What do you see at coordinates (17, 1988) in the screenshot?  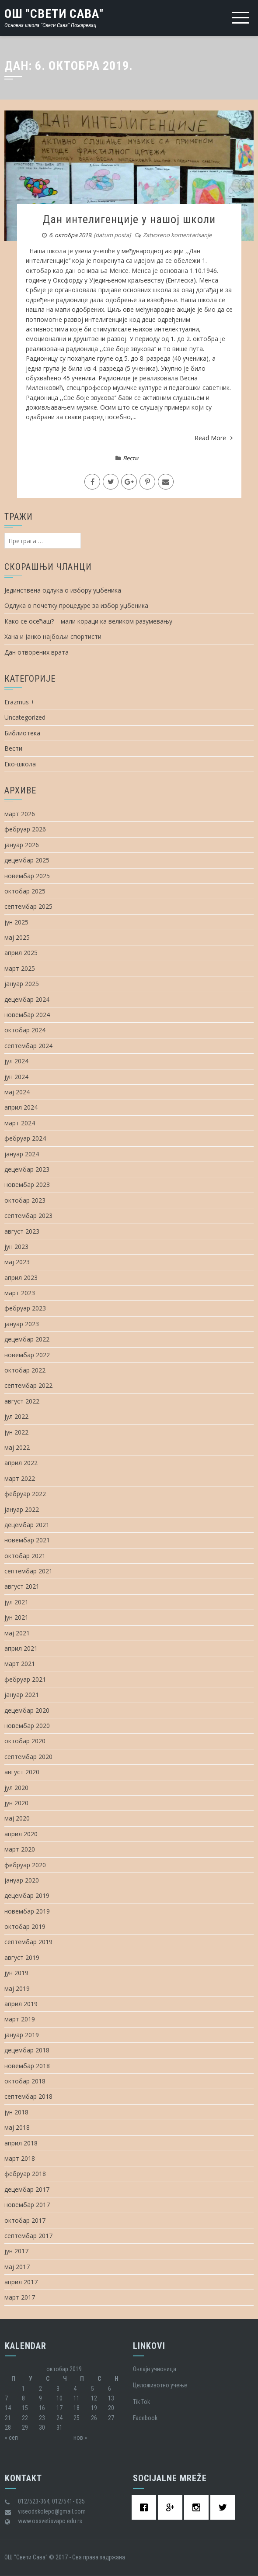 I see `мај 2019` at bounding box center [17, 1988].